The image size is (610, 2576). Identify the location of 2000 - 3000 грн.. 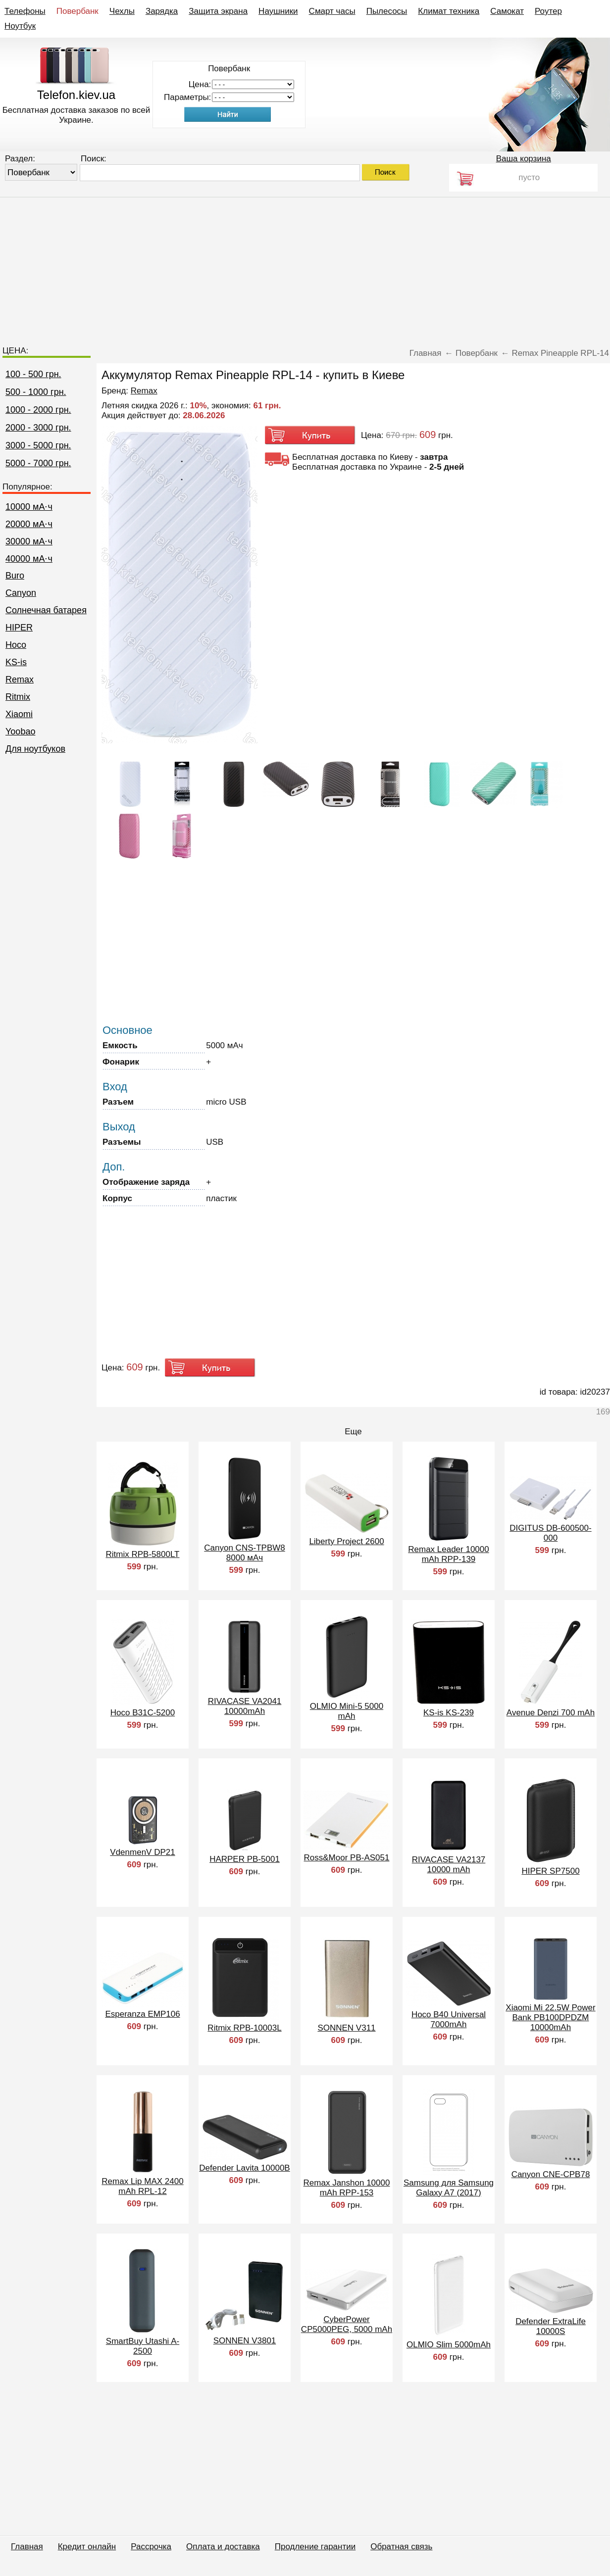
(38, 428).